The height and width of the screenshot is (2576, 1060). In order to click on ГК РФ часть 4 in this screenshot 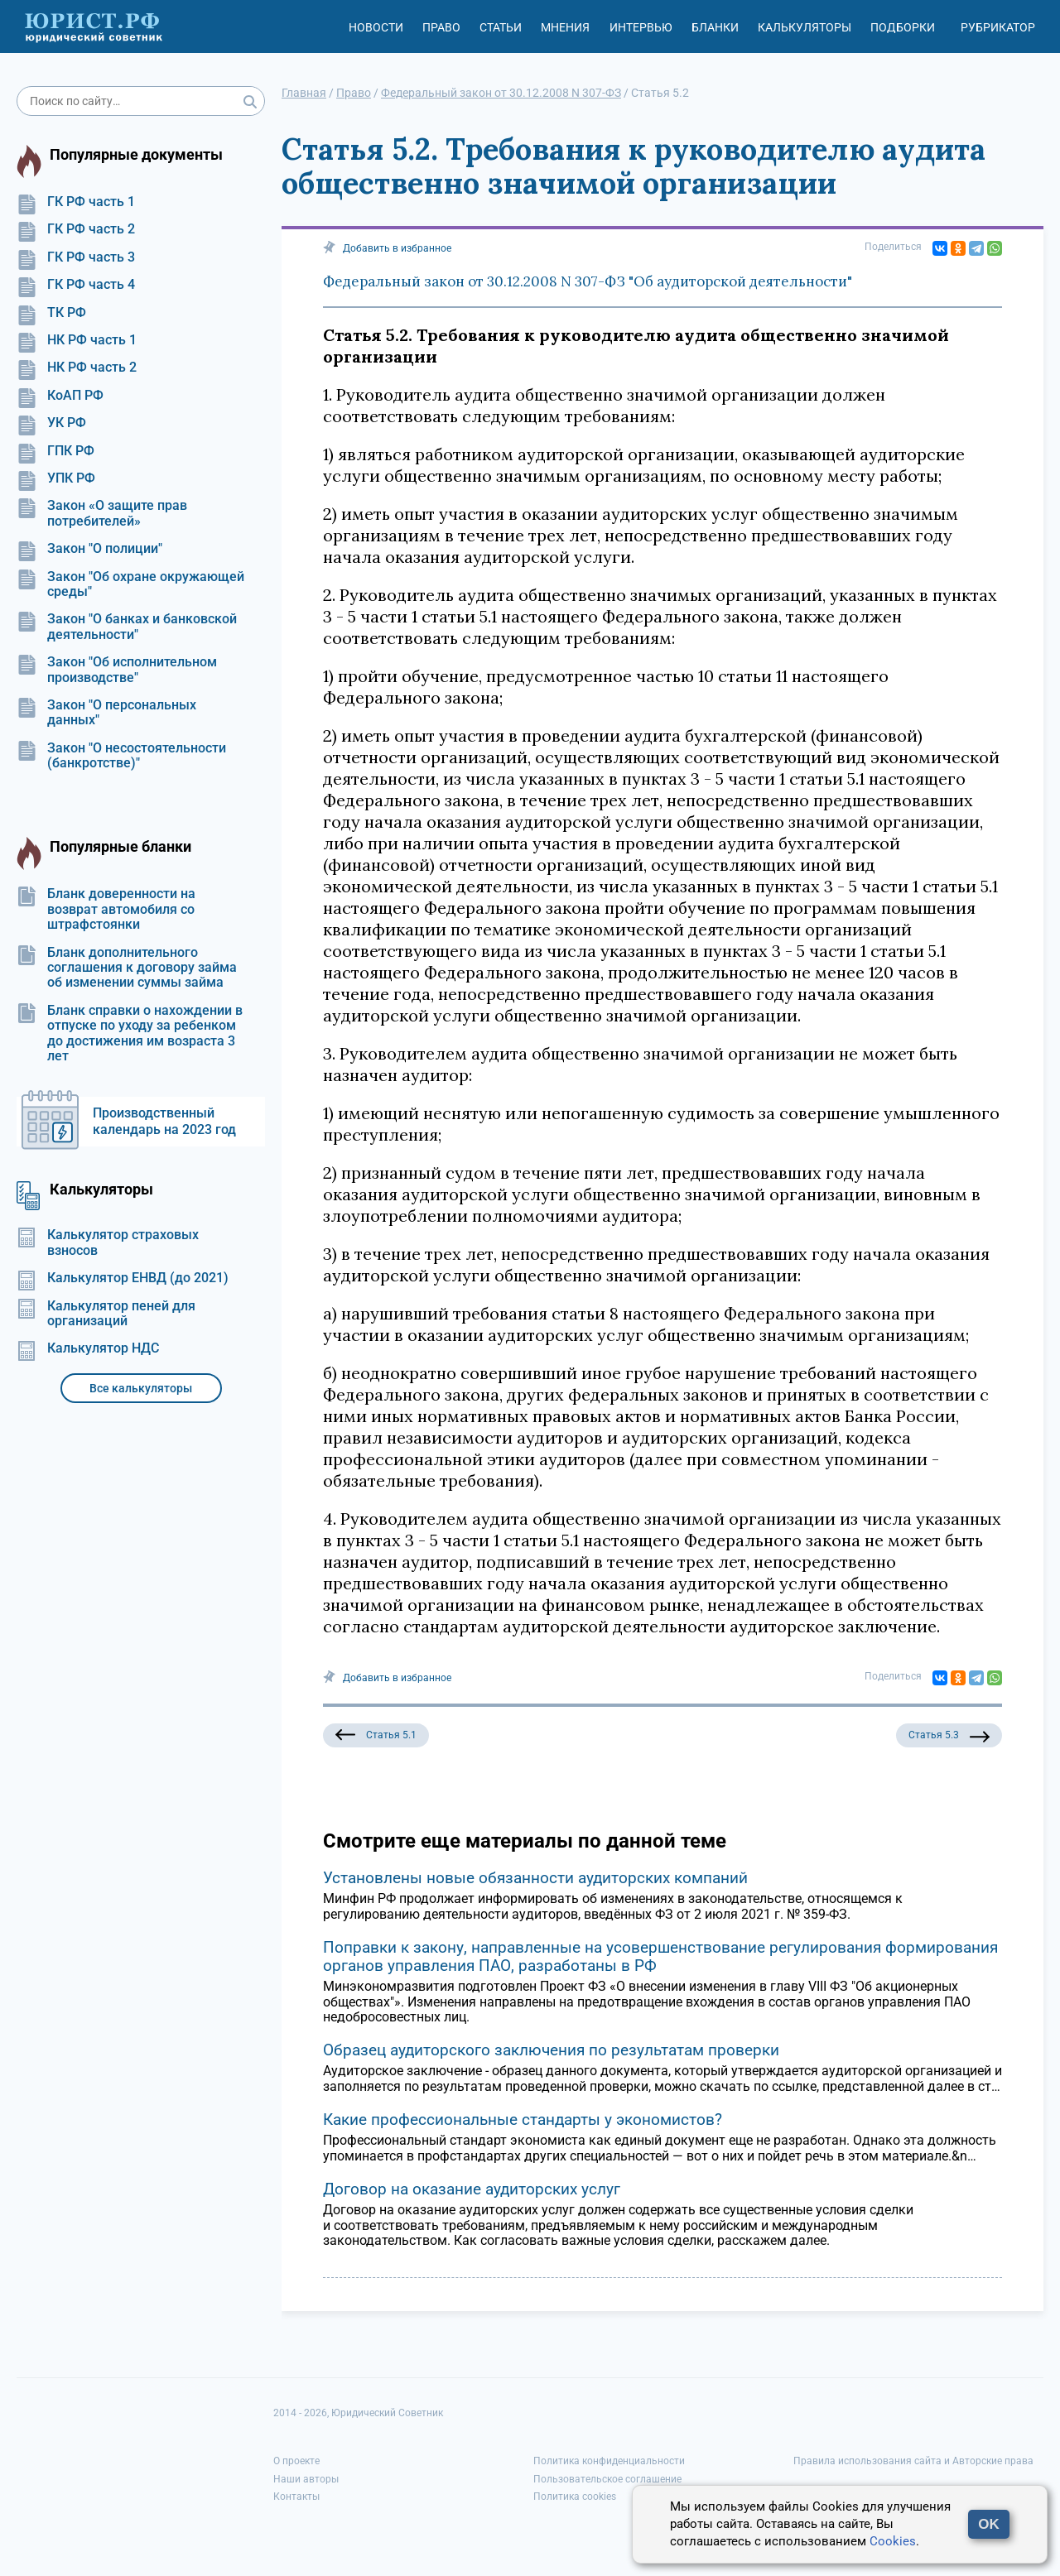, I will do `click(76, 284)`.